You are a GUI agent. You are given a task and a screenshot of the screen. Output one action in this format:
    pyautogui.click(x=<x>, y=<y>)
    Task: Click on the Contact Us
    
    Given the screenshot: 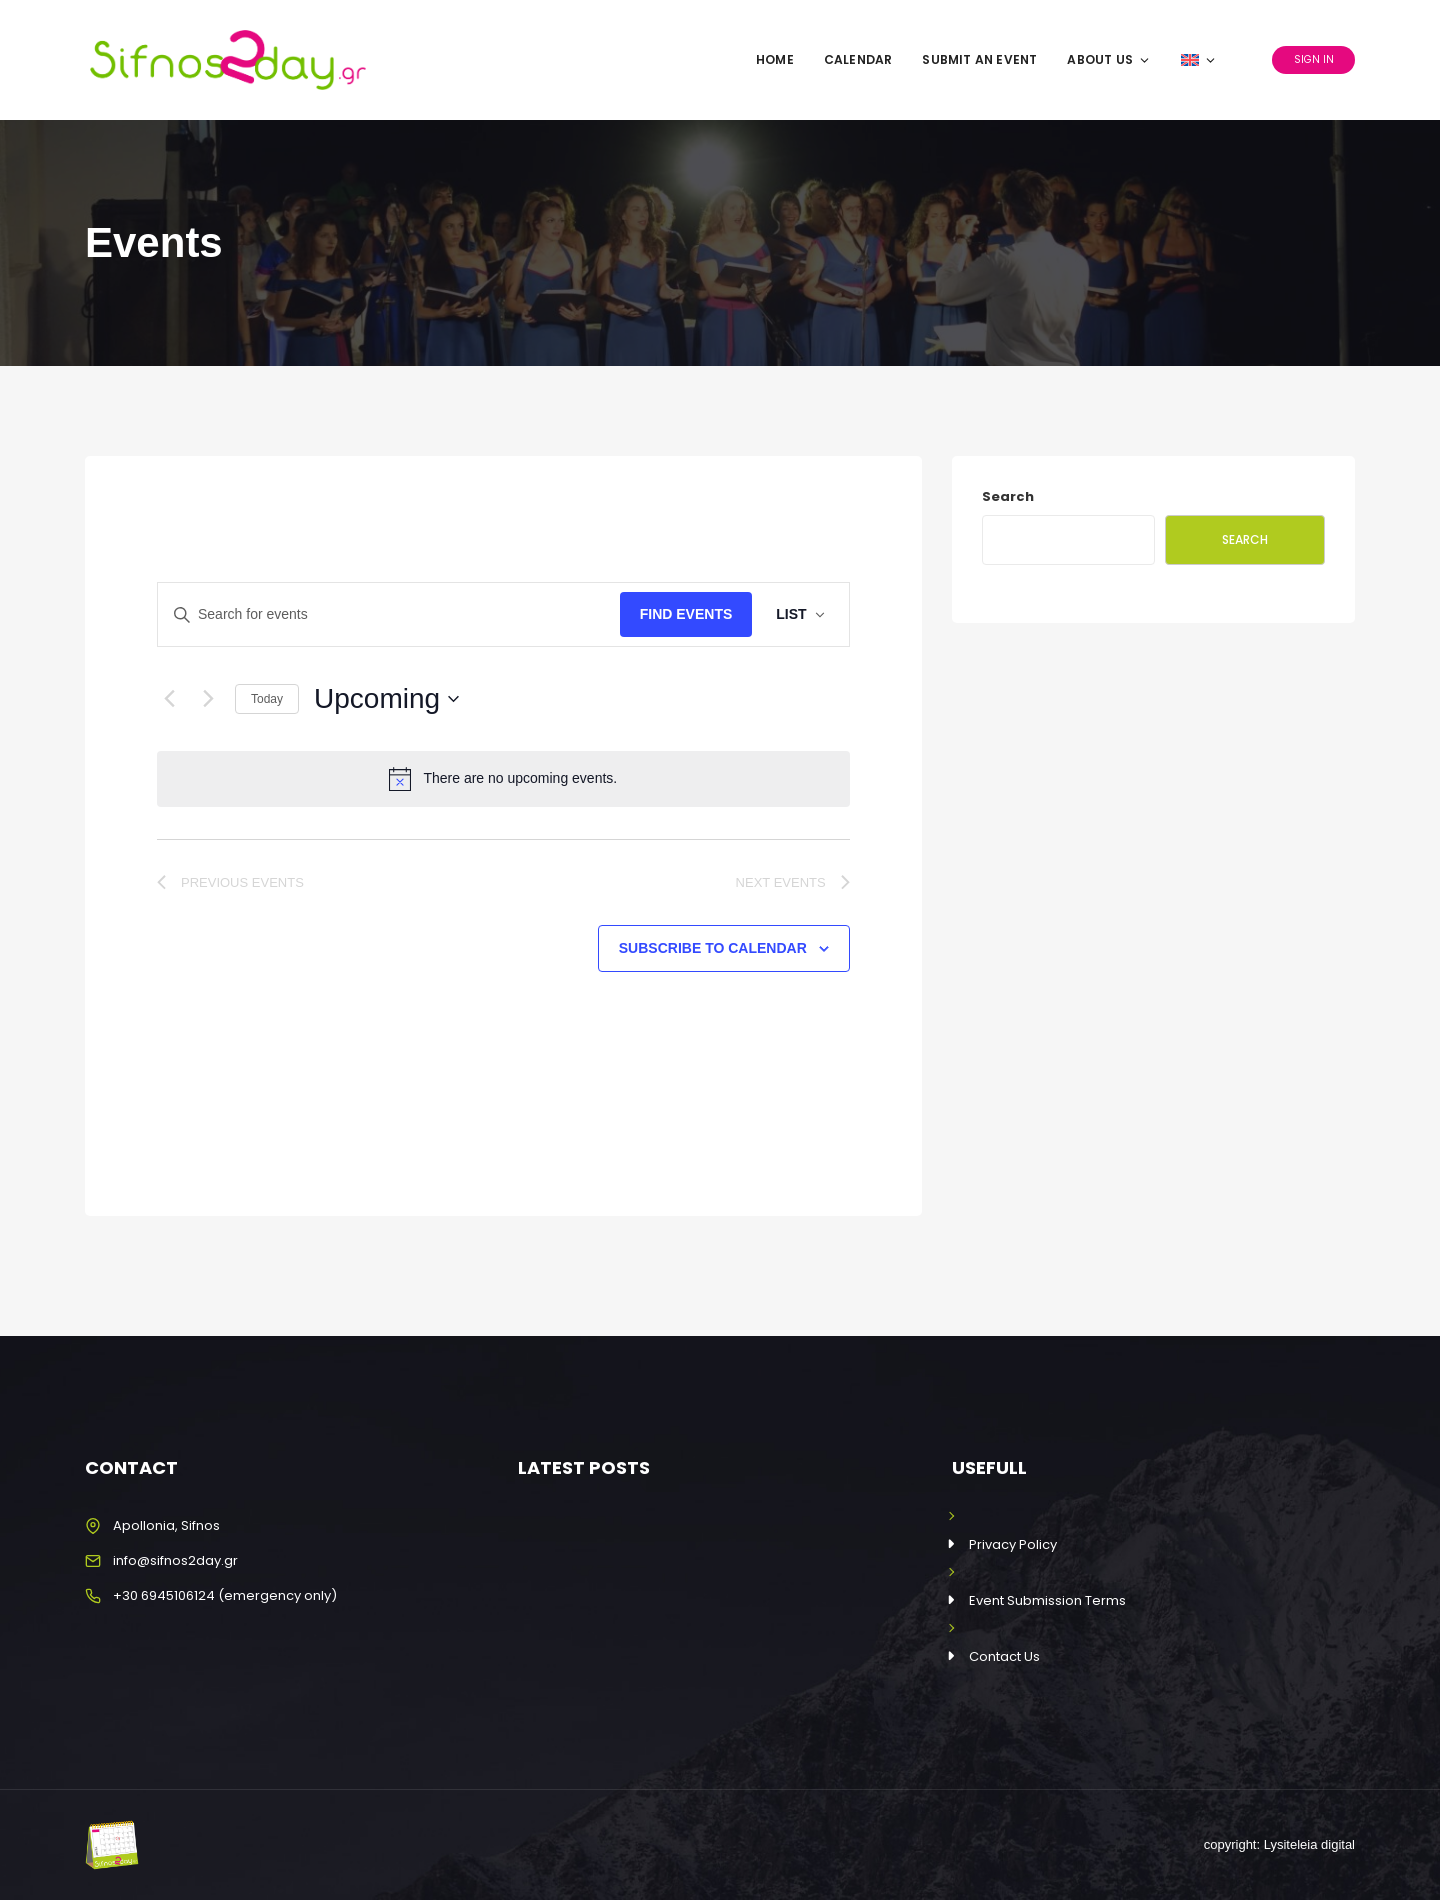 What is the action you would take?
    pyautogui.click(x=1004, y=1656)
    